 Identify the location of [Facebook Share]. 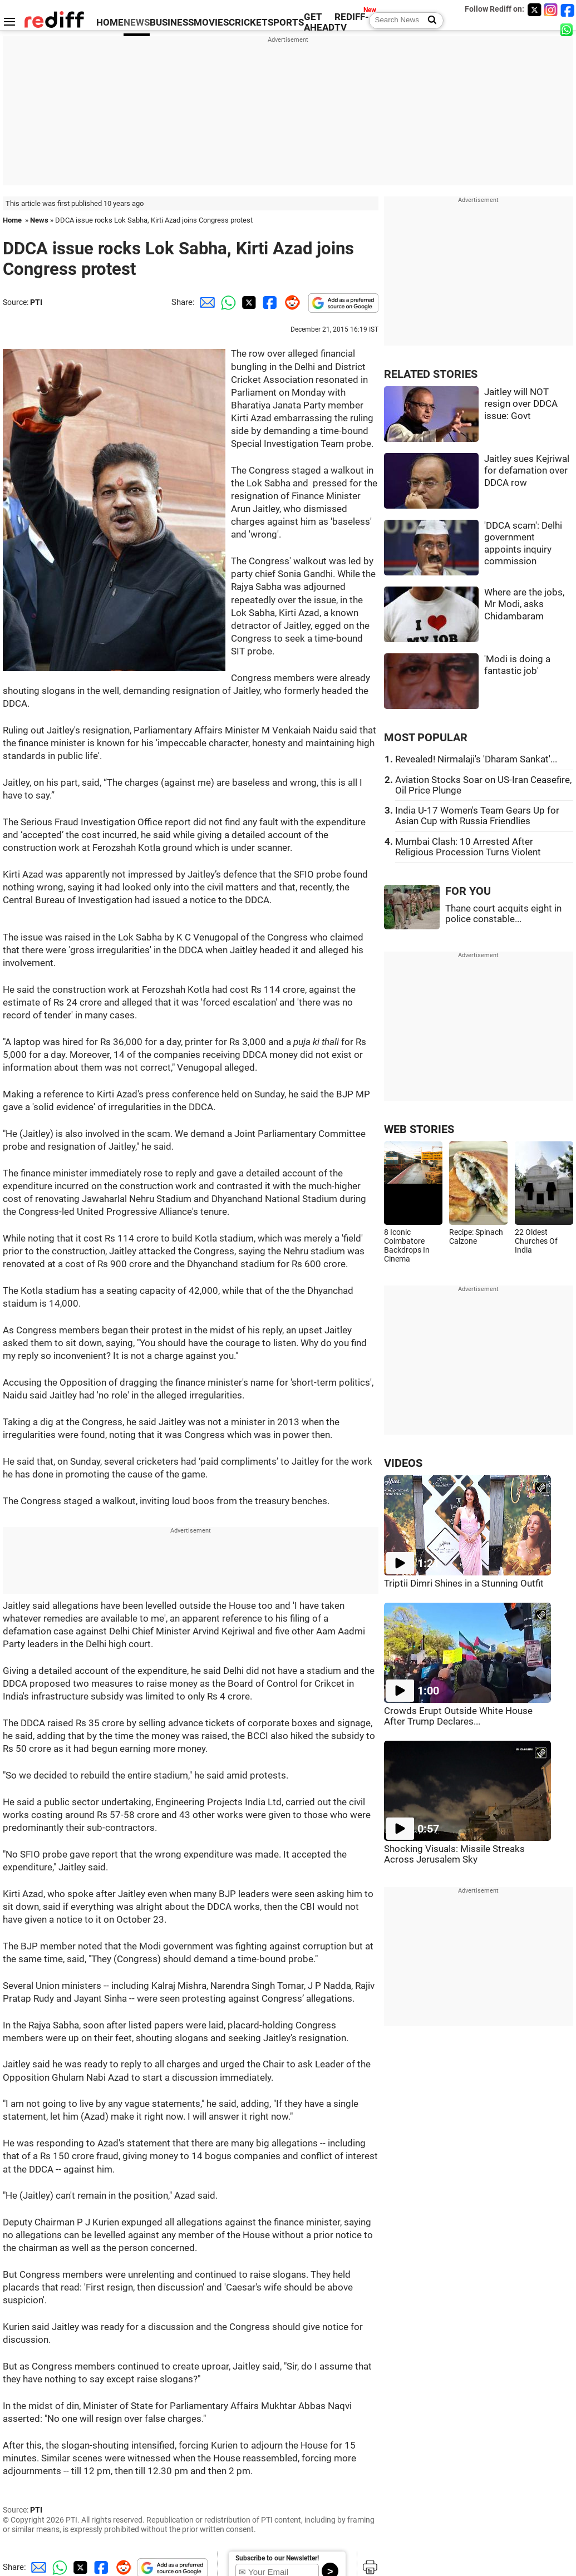
(268, 302).